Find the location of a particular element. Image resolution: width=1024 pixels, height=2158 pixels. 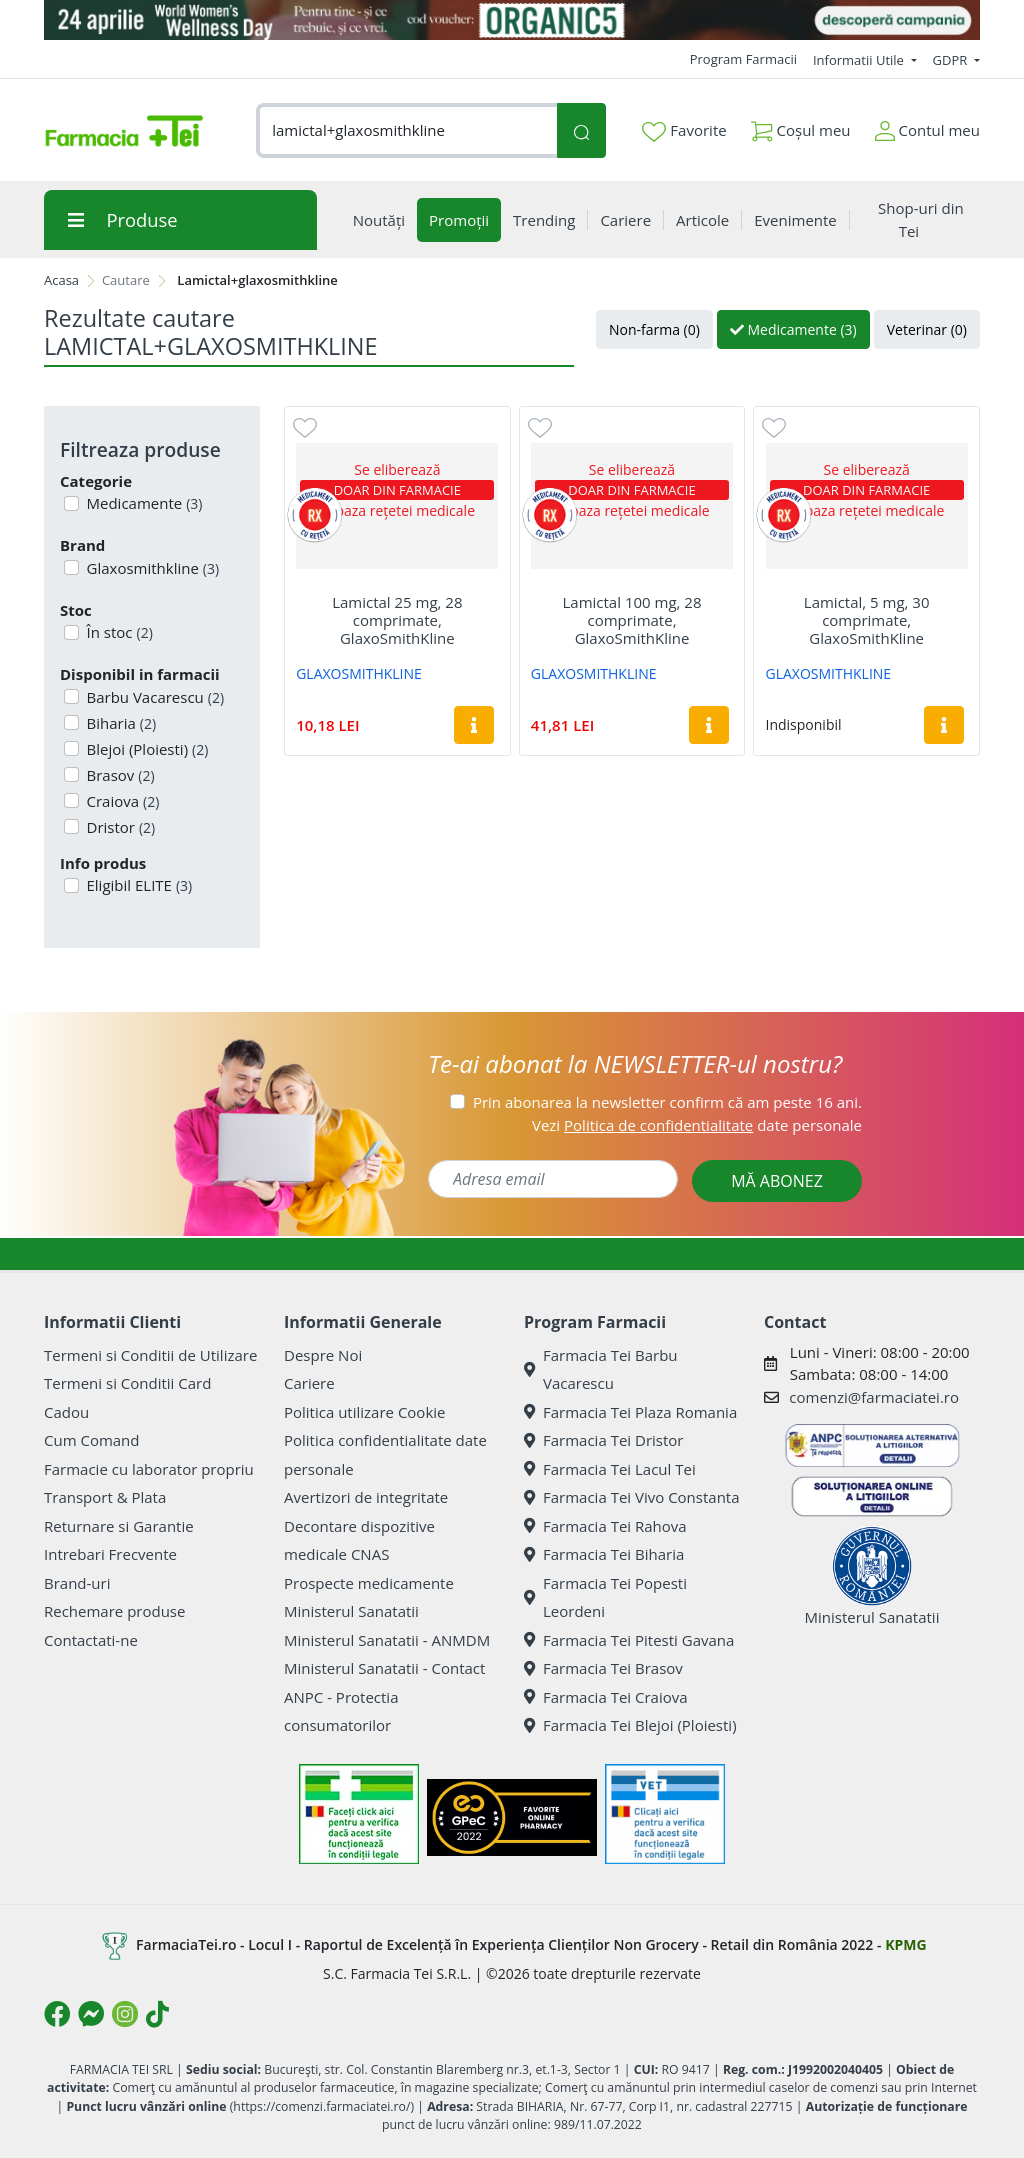

Farmacia Tei Plaza Romania is located at coordinates (630, 1412).